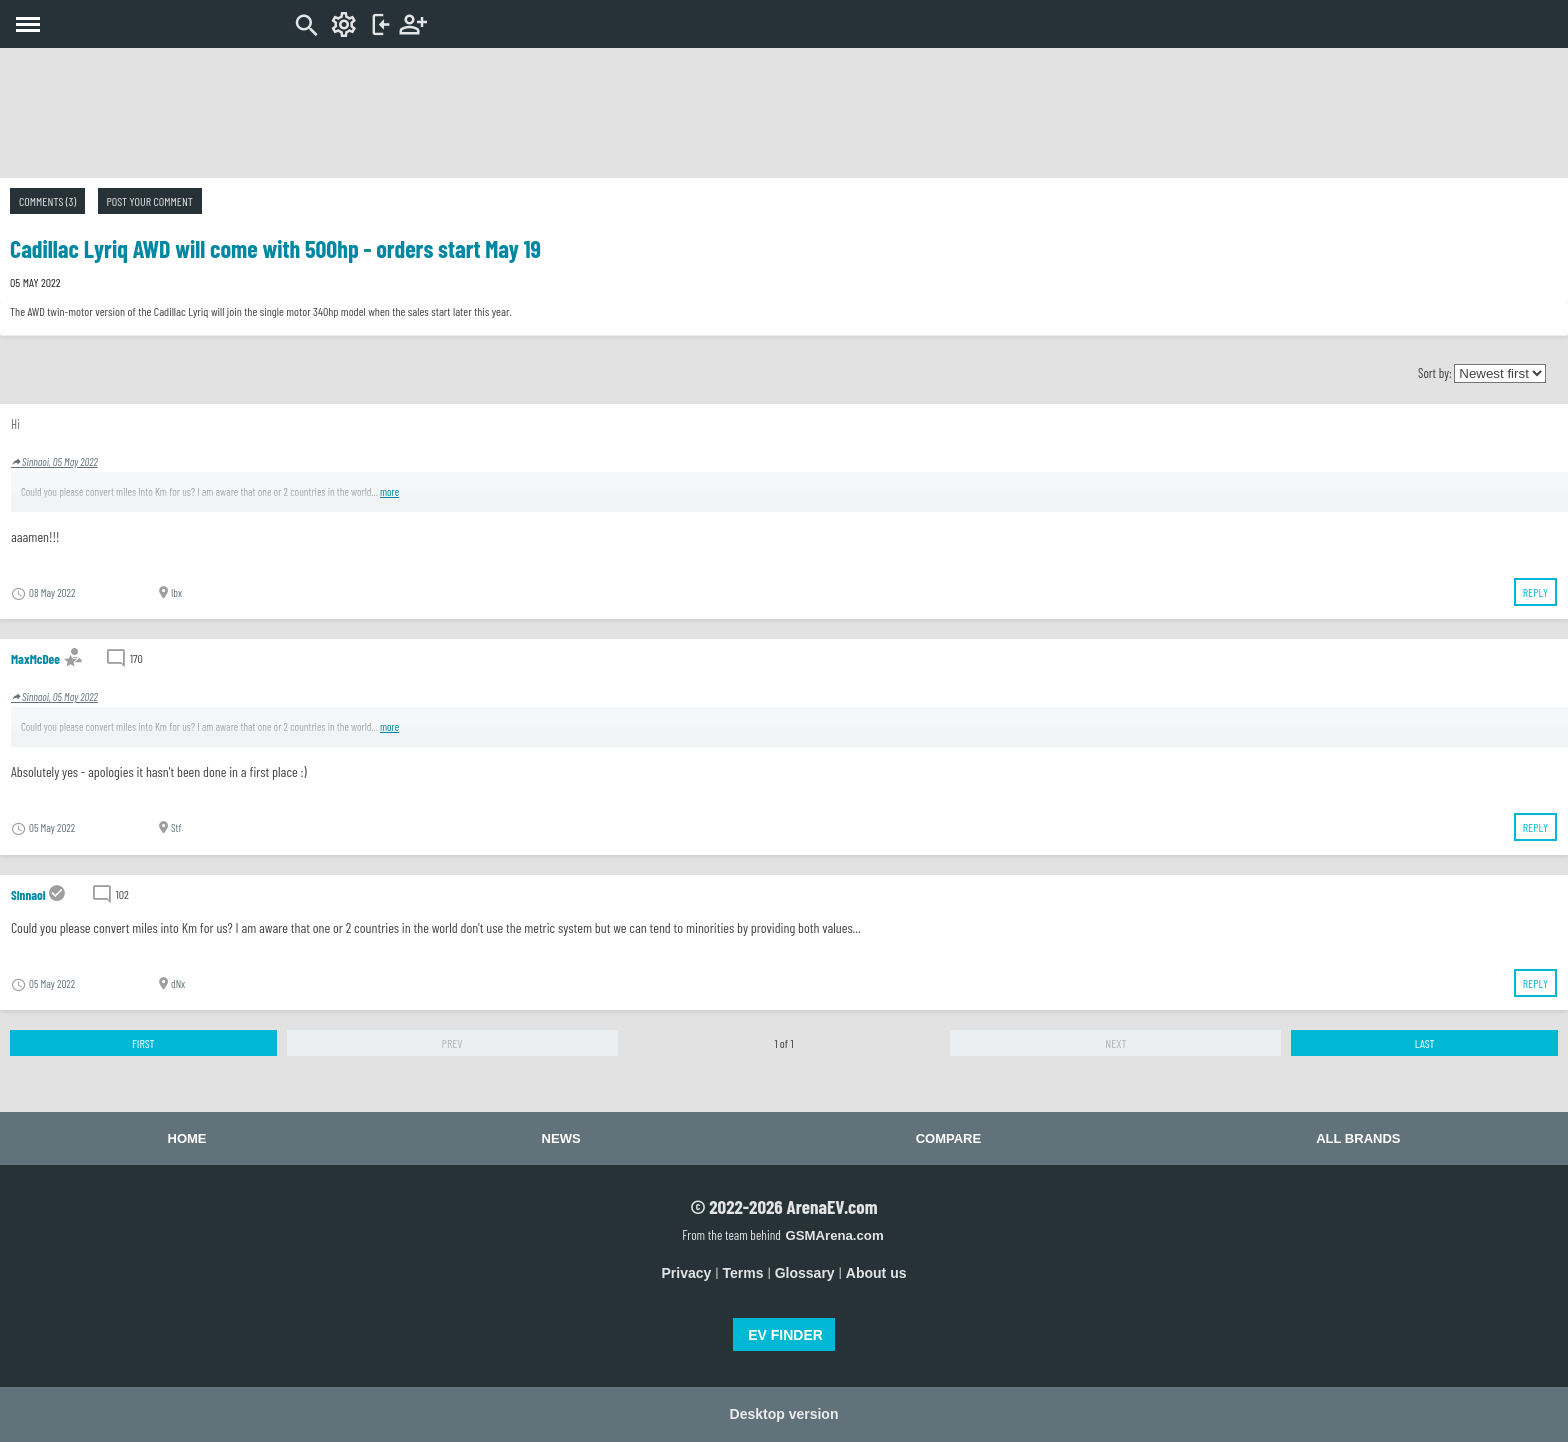 The image size is (1568, 1442). I want to click on Desktop version, so click(784, 1414).